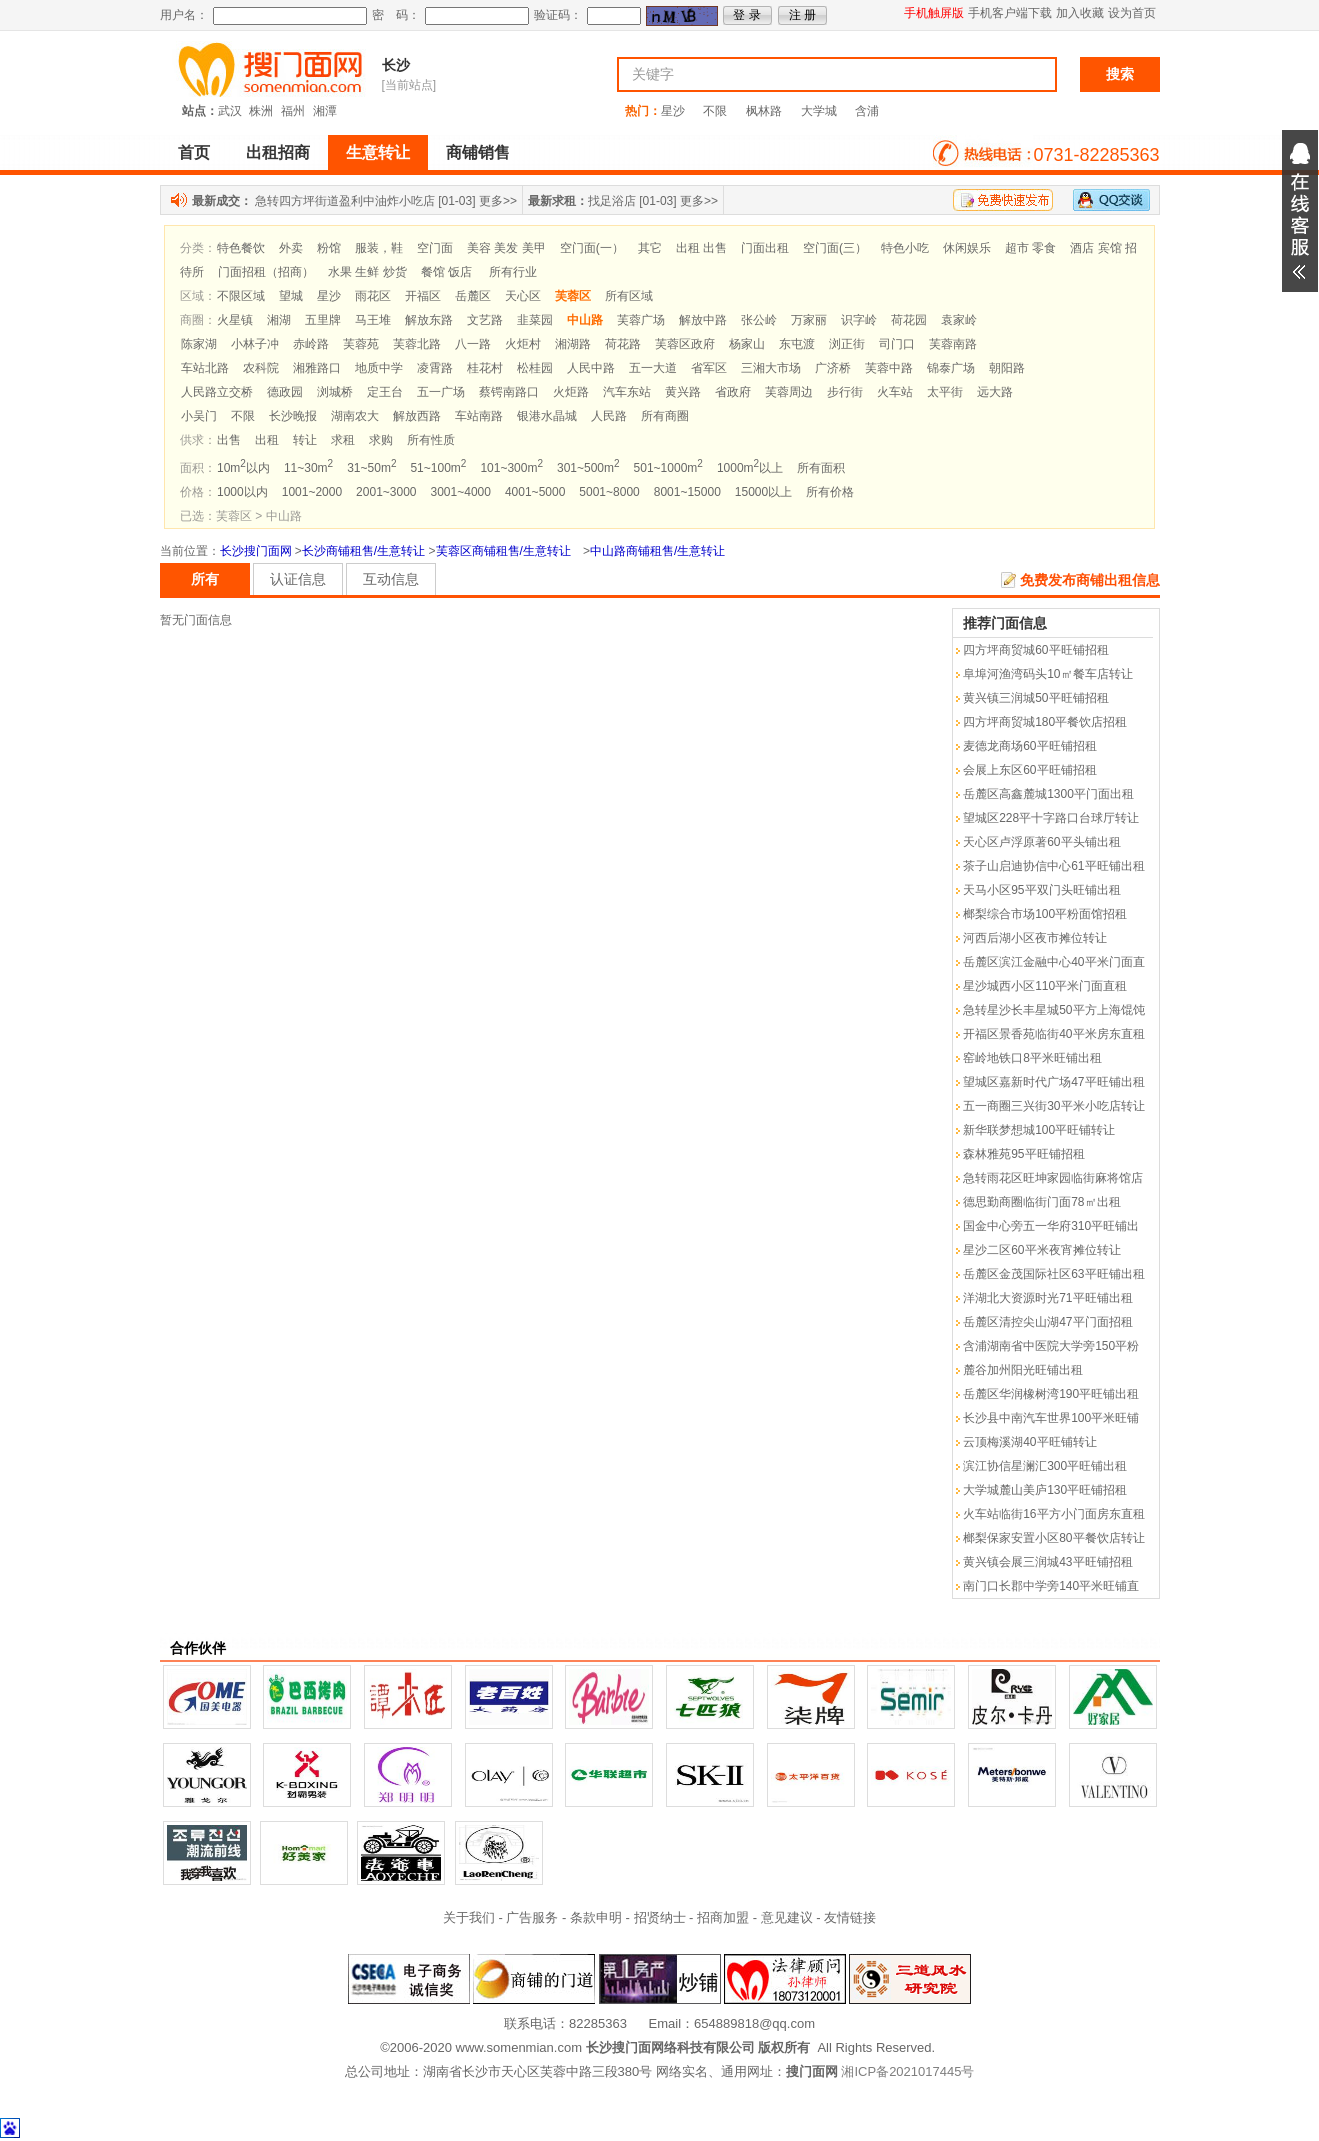 The height and width of the screenshot is (2141, 1319). I want to click on 人民路立交桥, so click(217, 392).